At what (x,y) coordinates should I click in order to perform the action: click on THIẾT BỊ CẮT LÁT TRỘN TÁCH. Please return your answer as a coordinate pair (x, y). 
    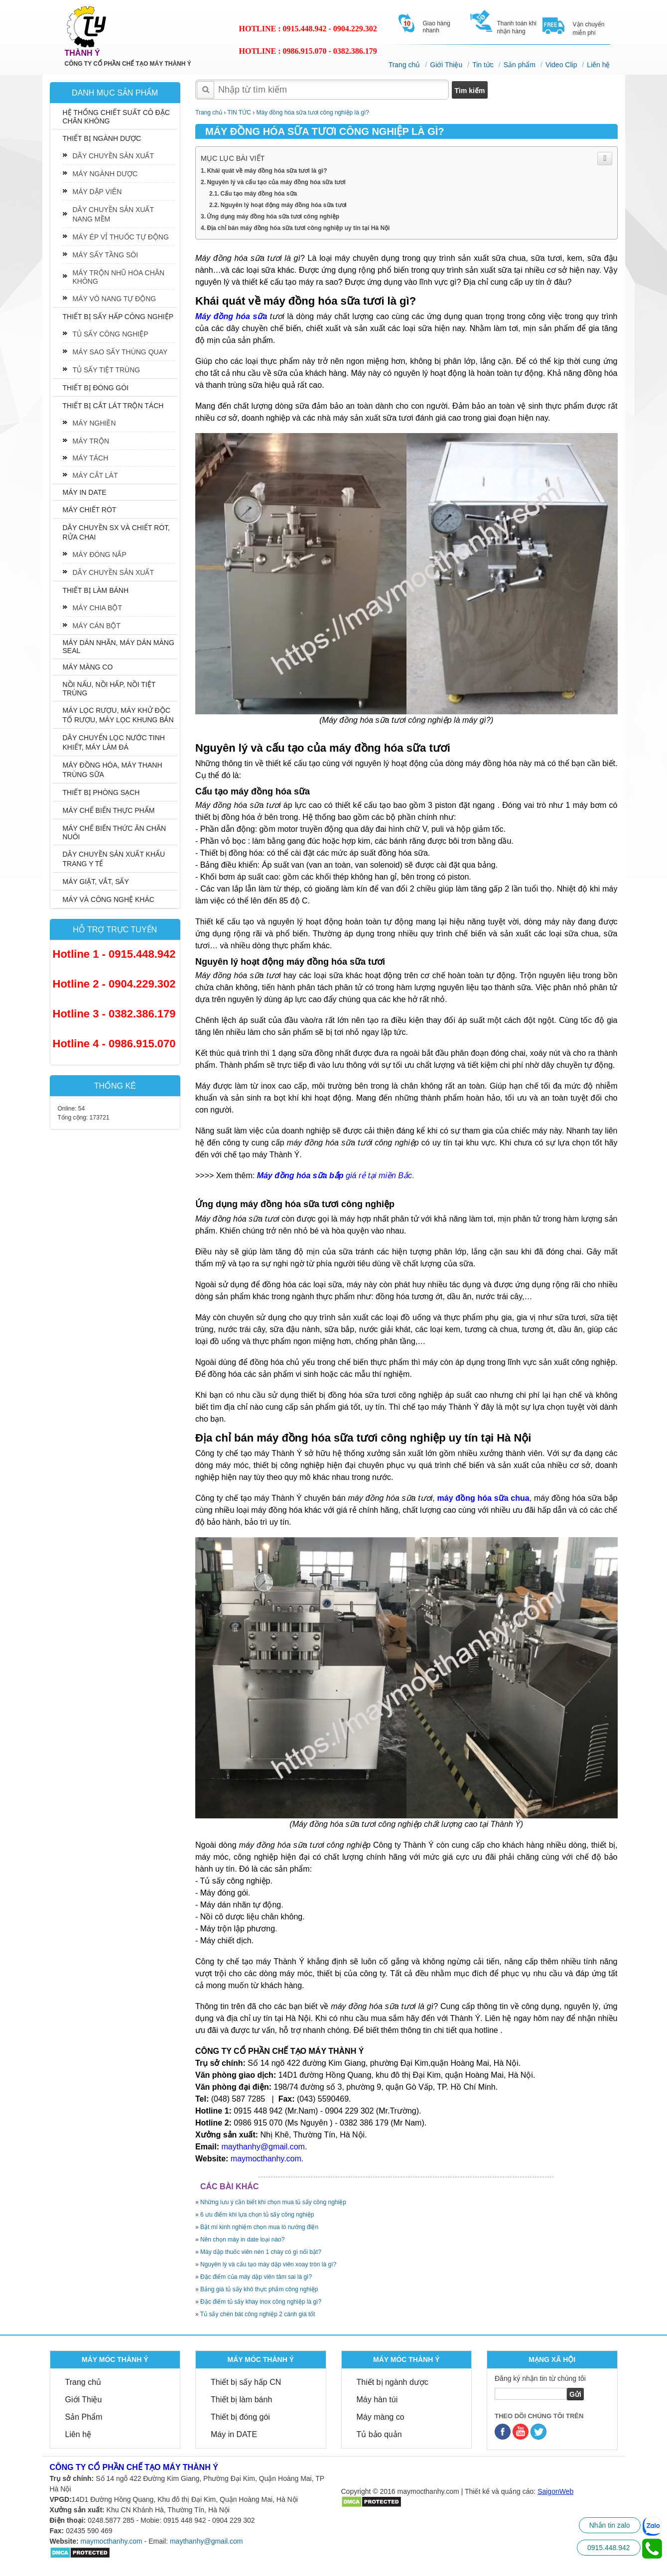
    Looking at the image, I should click on (113, 406).